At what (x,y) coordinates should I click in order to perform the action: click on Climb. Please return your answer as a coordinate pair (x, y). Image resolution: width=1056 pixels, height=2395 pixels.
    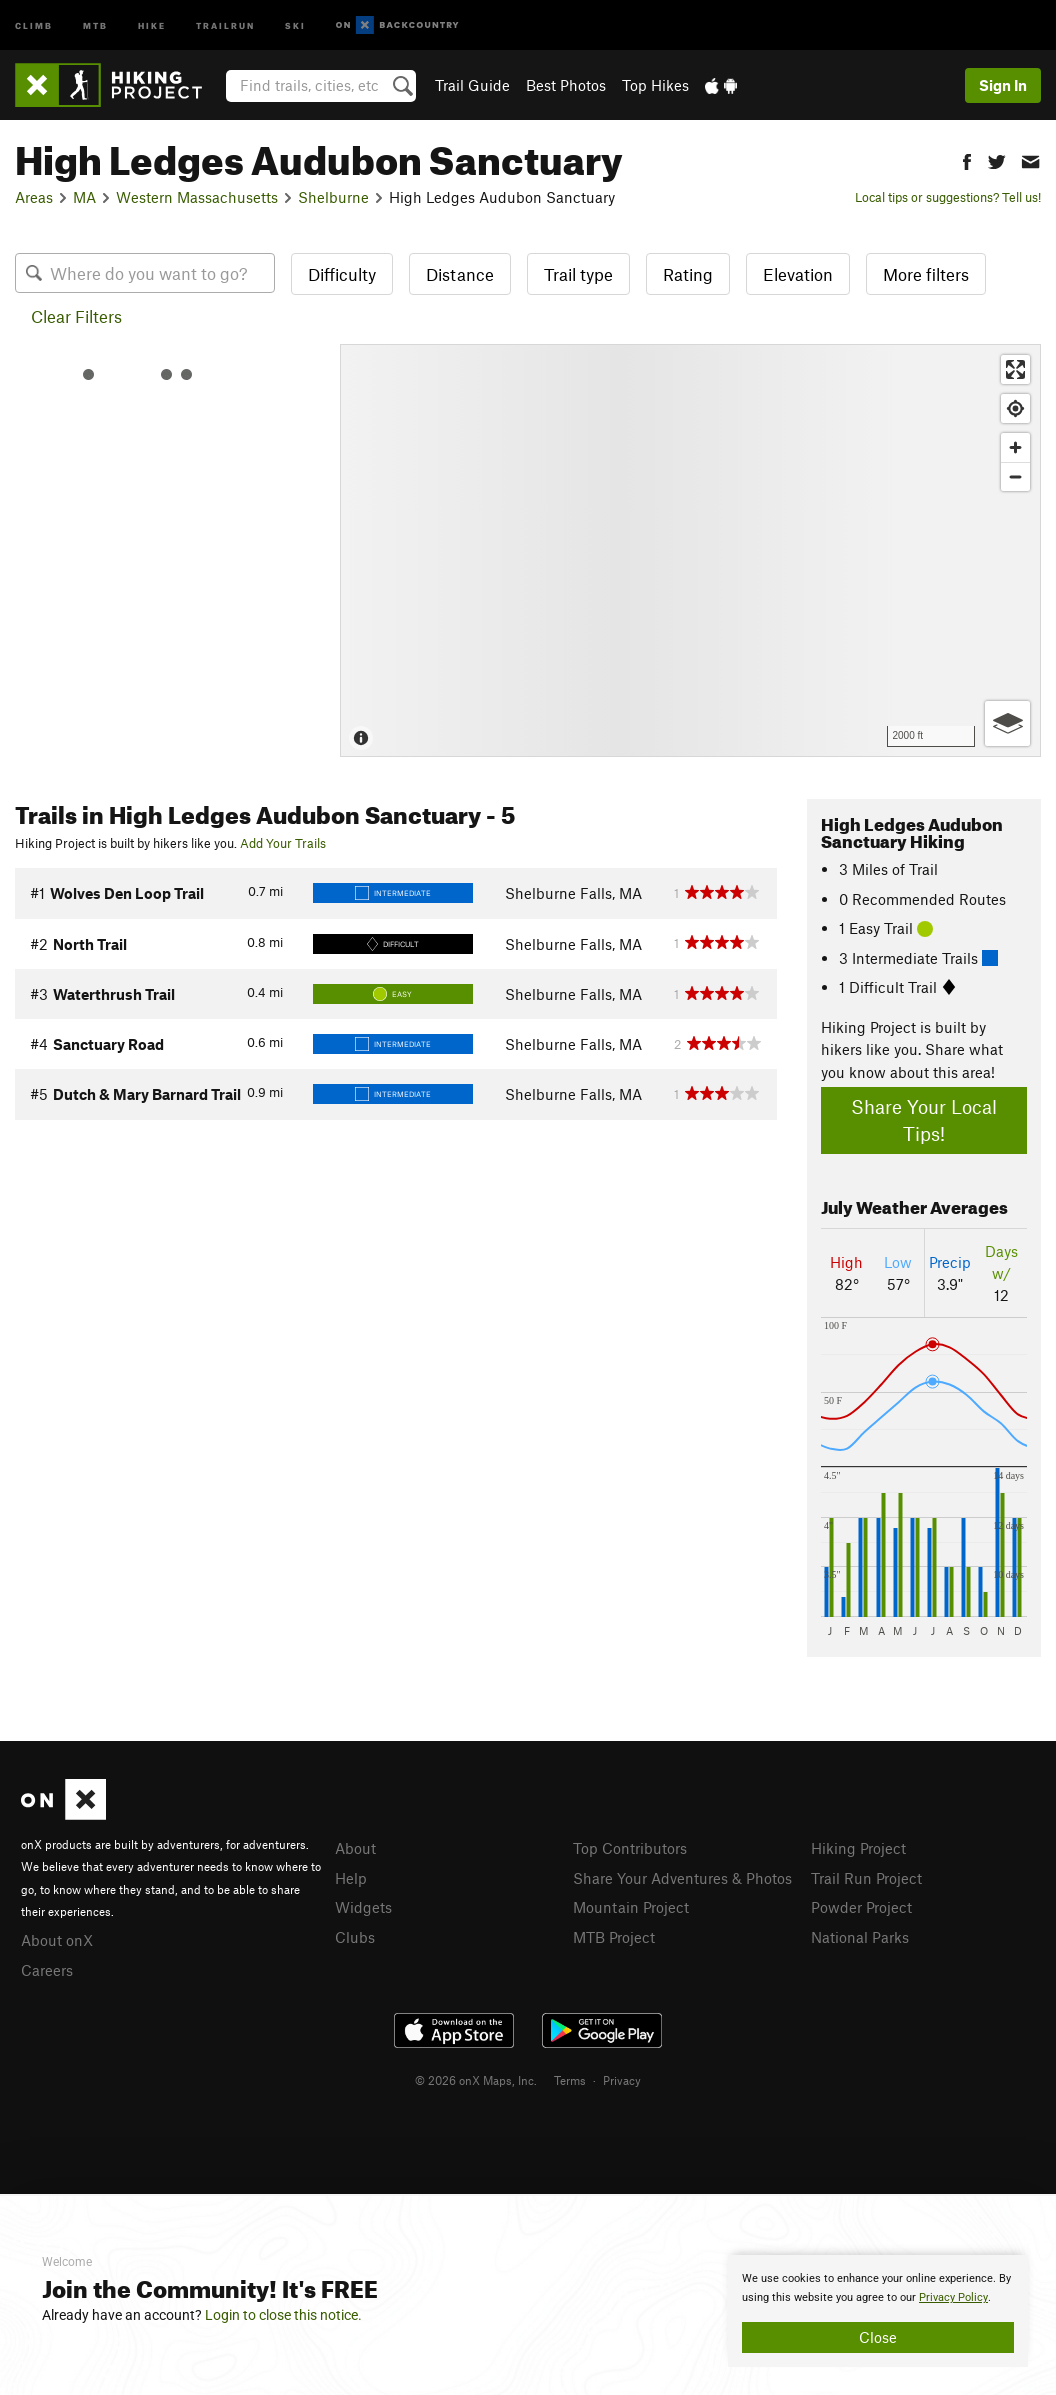
    Looking at the image, I should click on (34, 24).